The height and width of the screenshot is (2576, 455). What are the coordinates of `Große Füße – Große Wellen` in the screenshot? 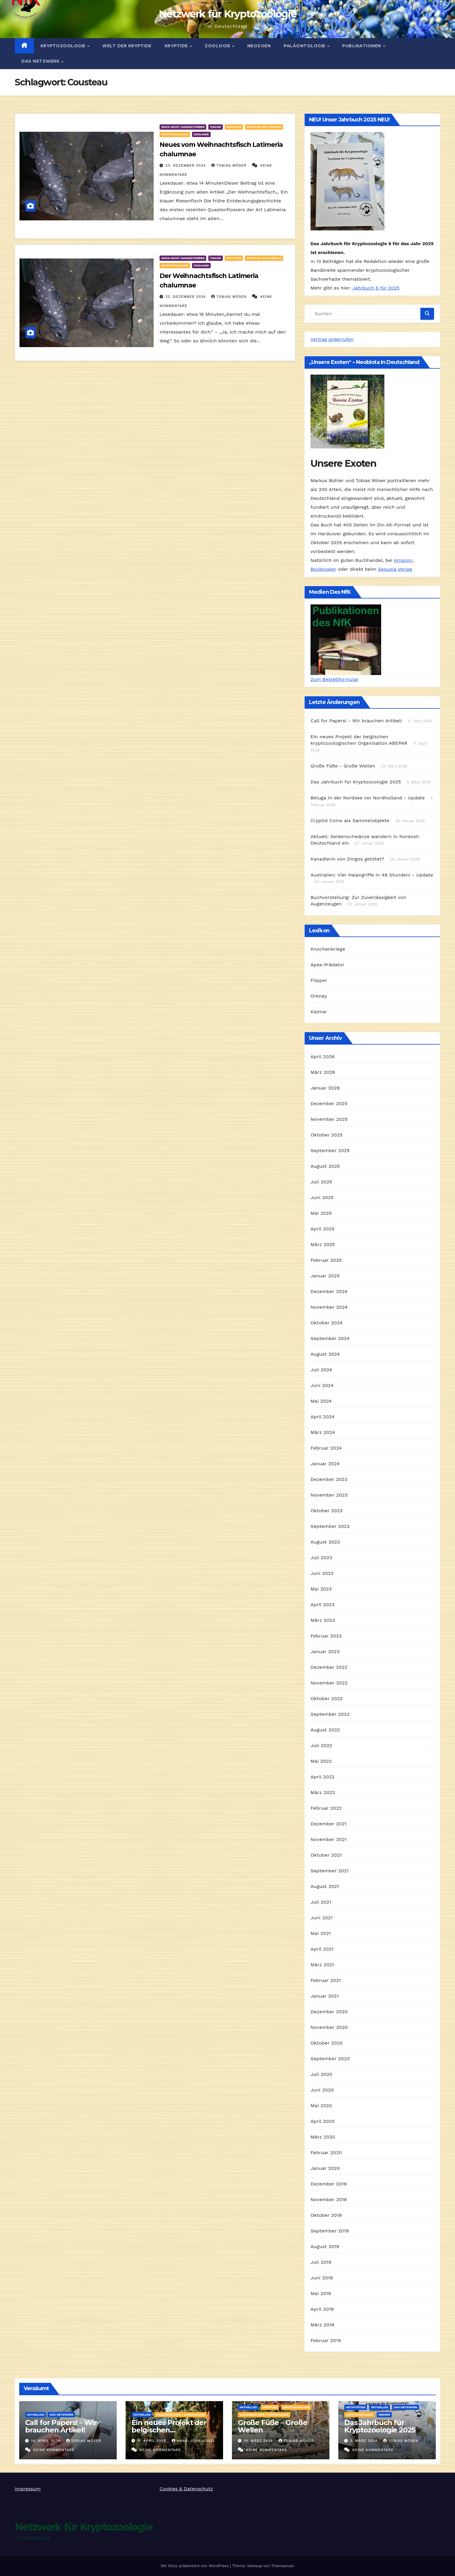 It's located at (272, 2426).